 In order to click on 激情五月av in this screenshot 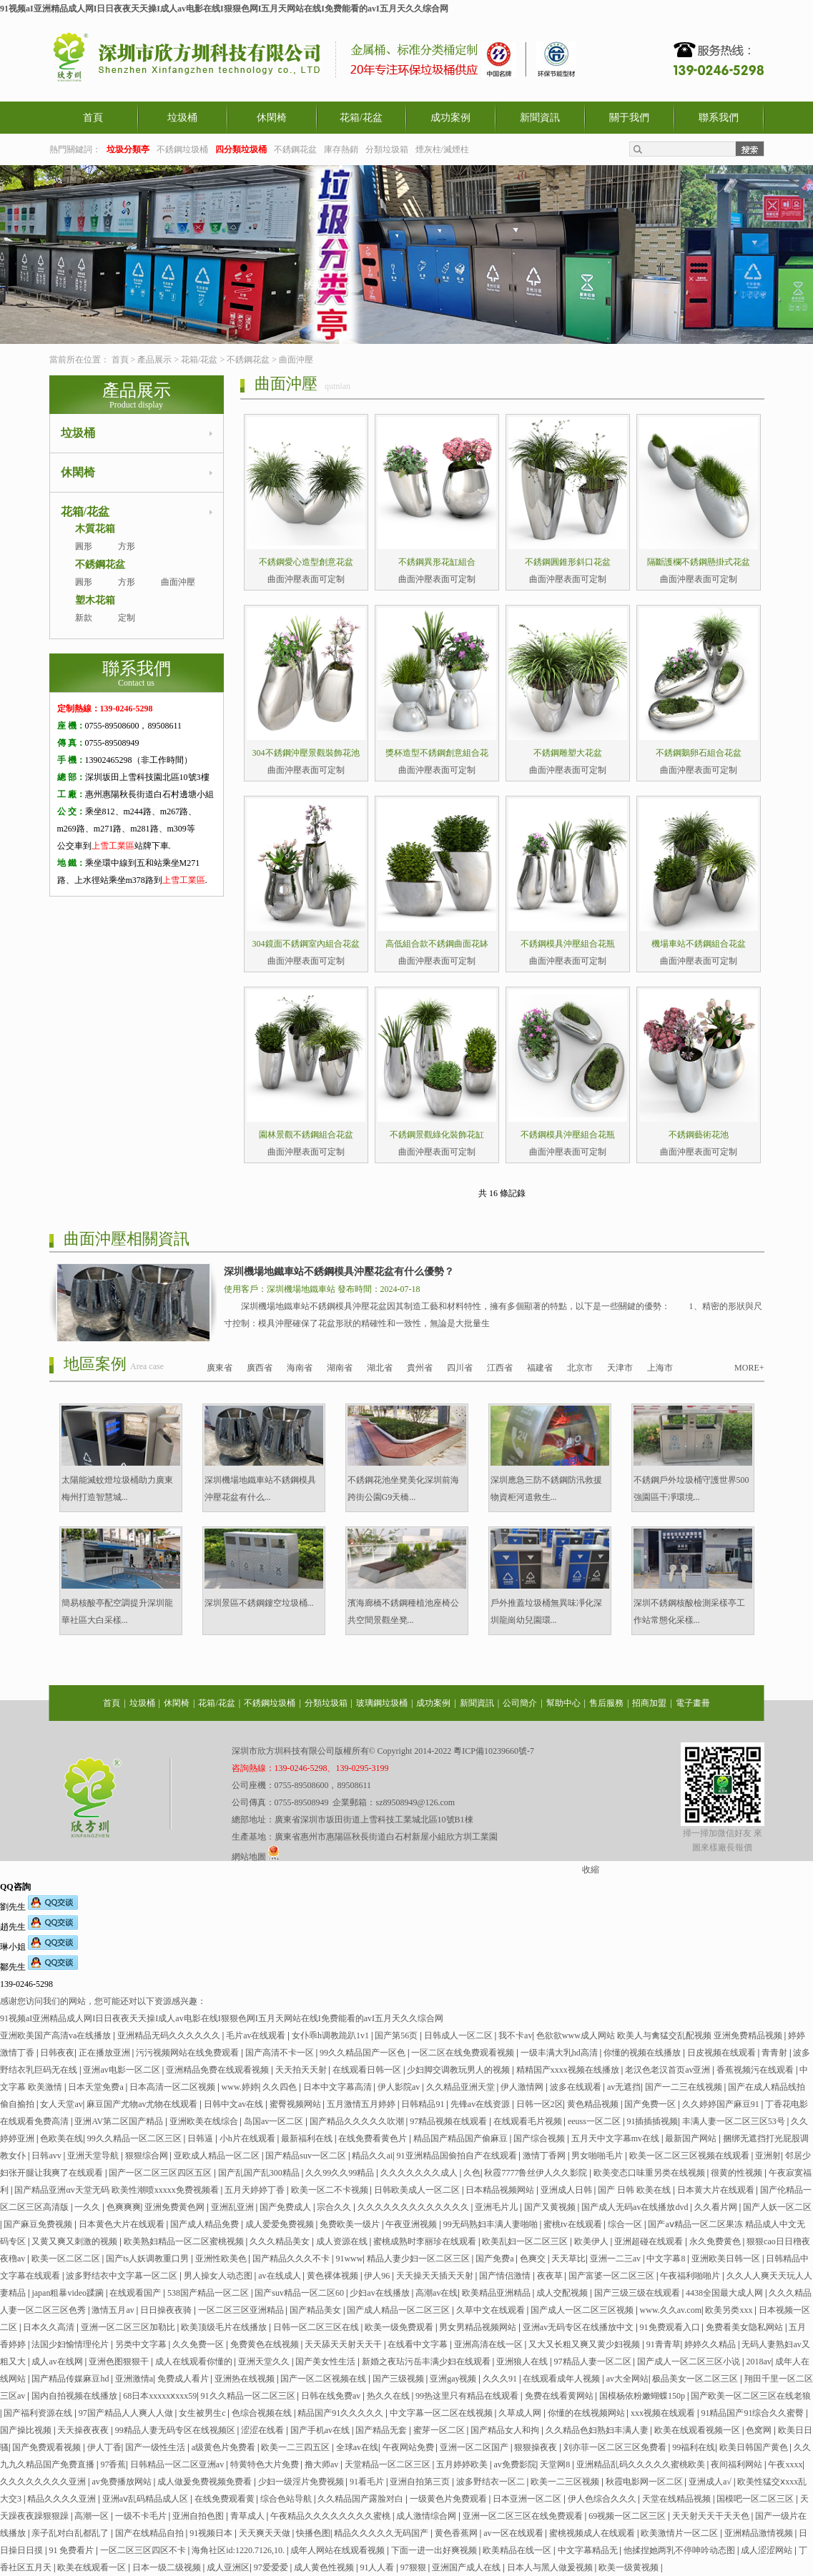, I will do `click(114, 2310)`.